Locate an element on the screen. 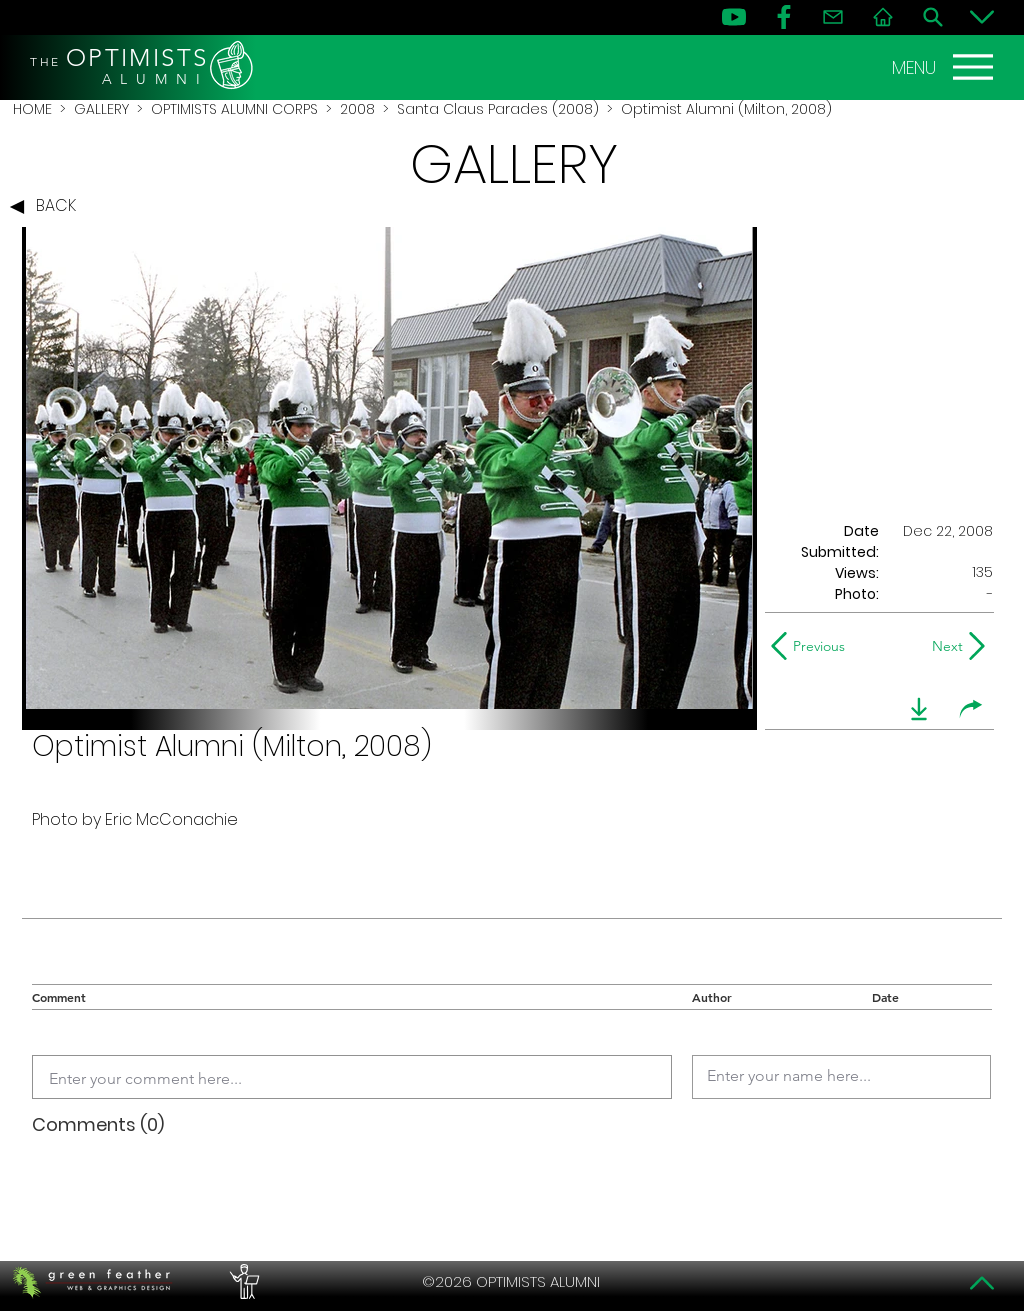  [download] is located at coordinates (919, 709).